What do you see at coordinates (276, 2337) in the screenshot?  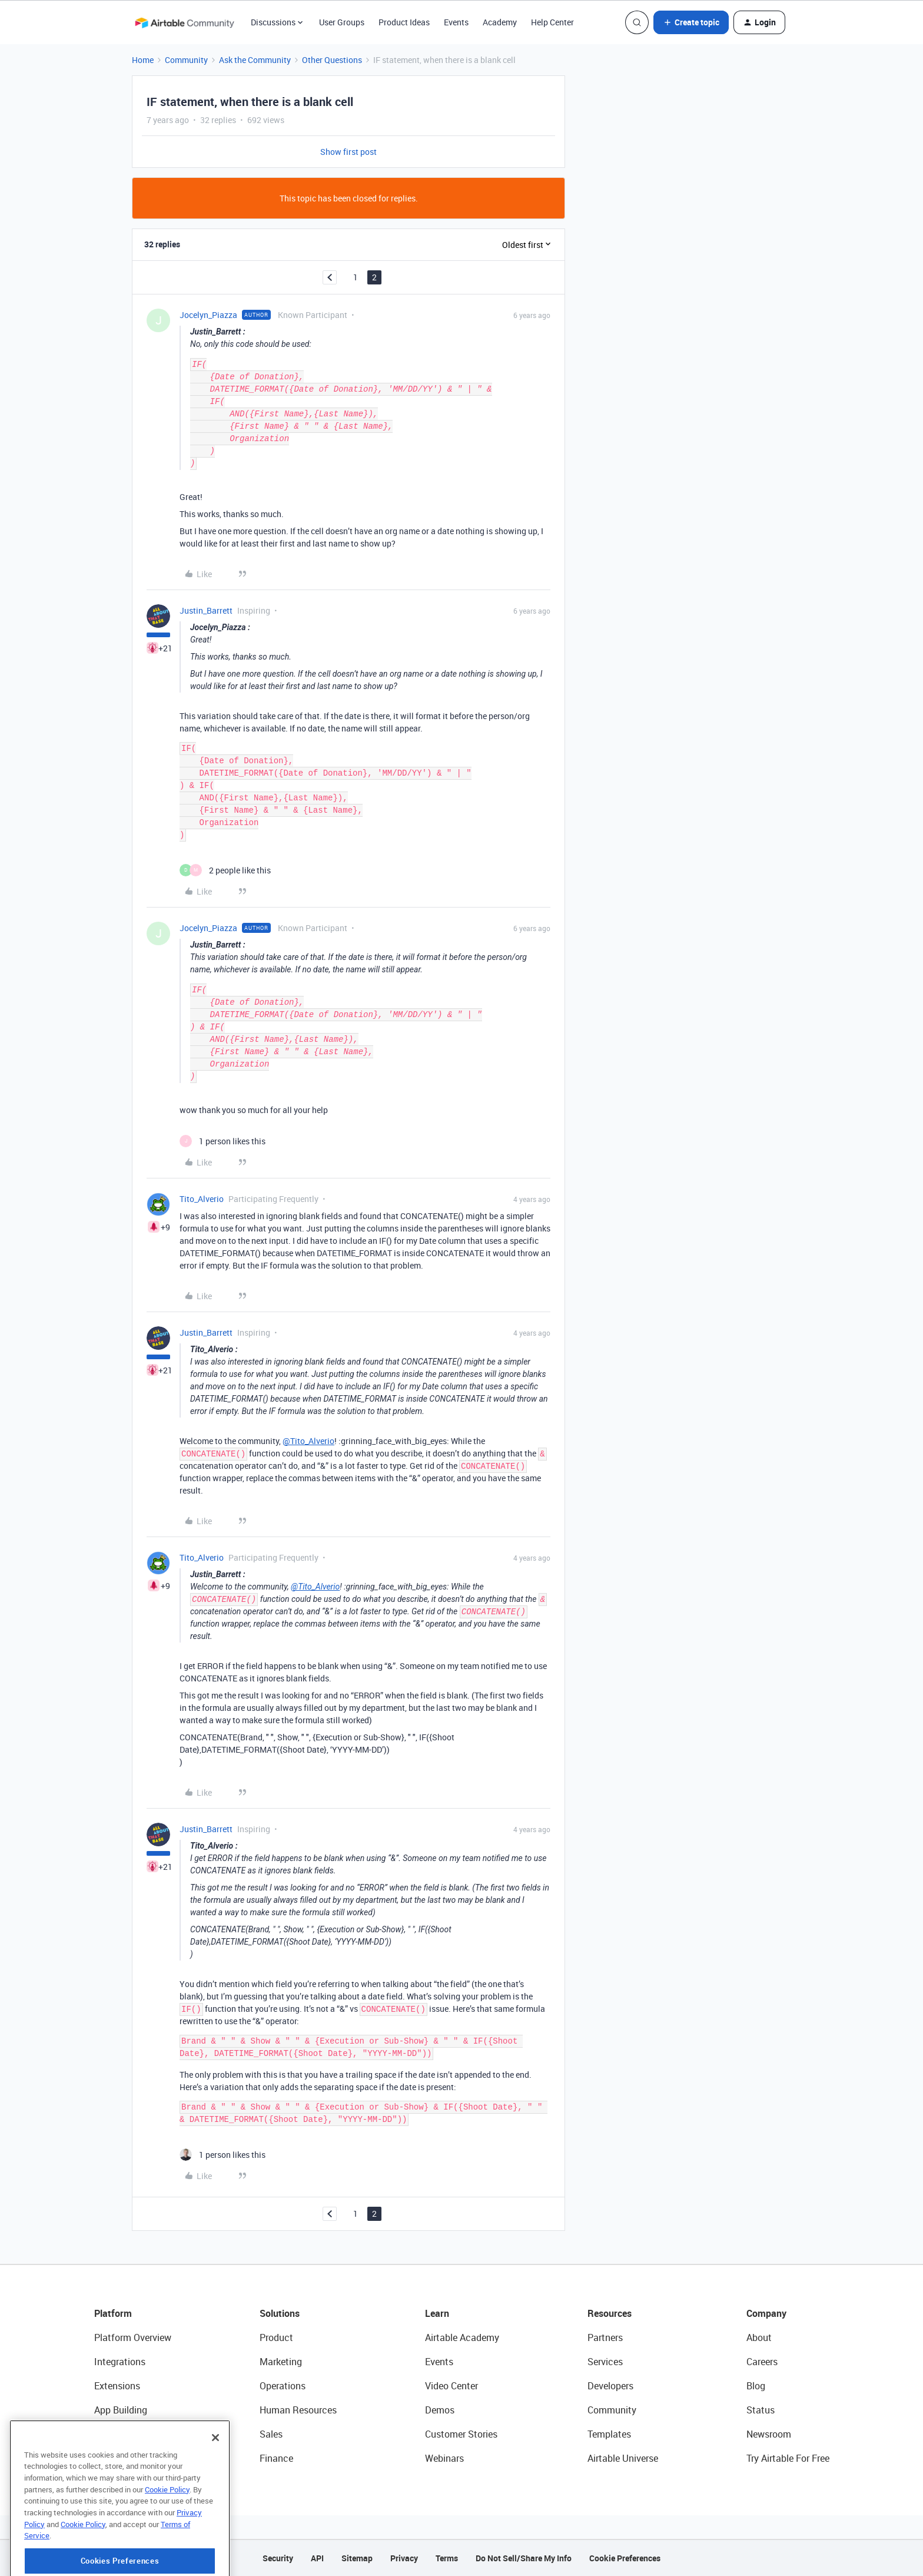 I see `Product` at bounding box center [276, 2337].